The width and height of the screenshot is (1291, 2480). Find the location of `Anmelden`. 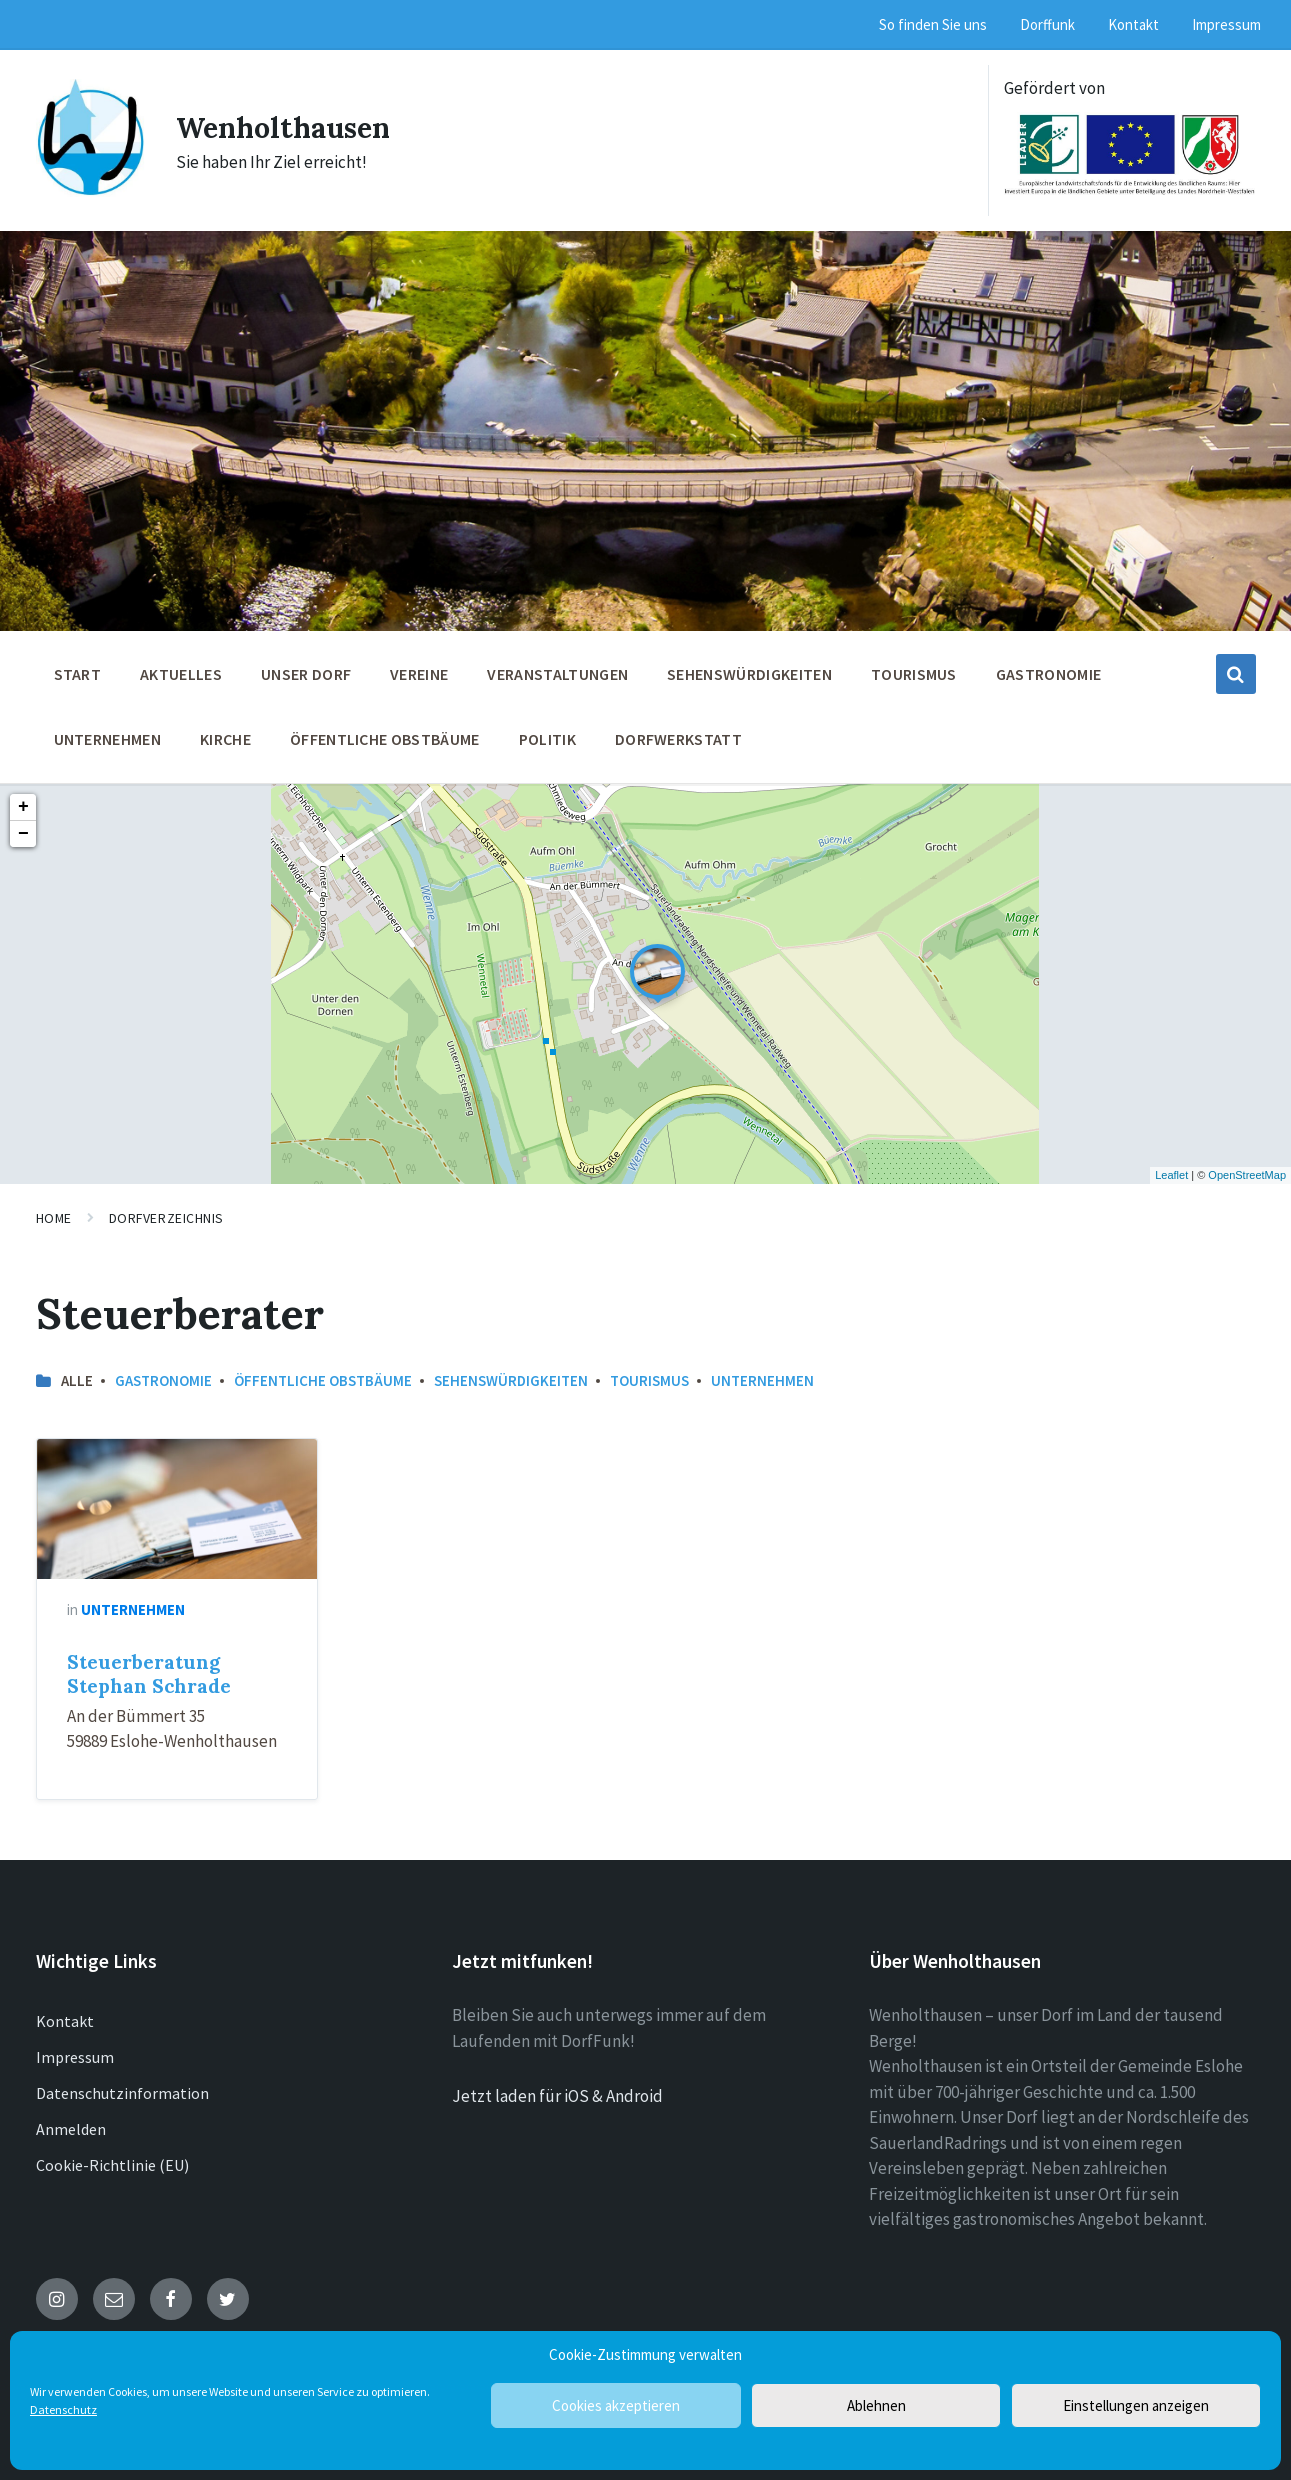

Anmelden is located at coordinates (71, 2129).